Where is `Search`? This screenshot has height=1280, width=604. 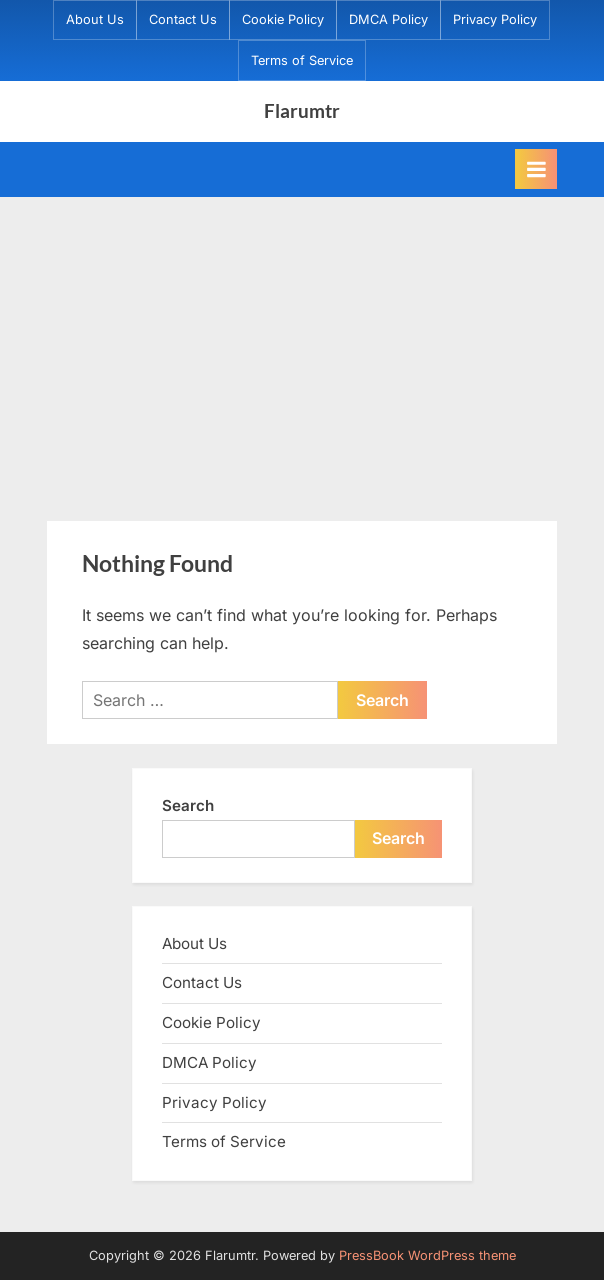
Search is located at coordinates (188, 805).